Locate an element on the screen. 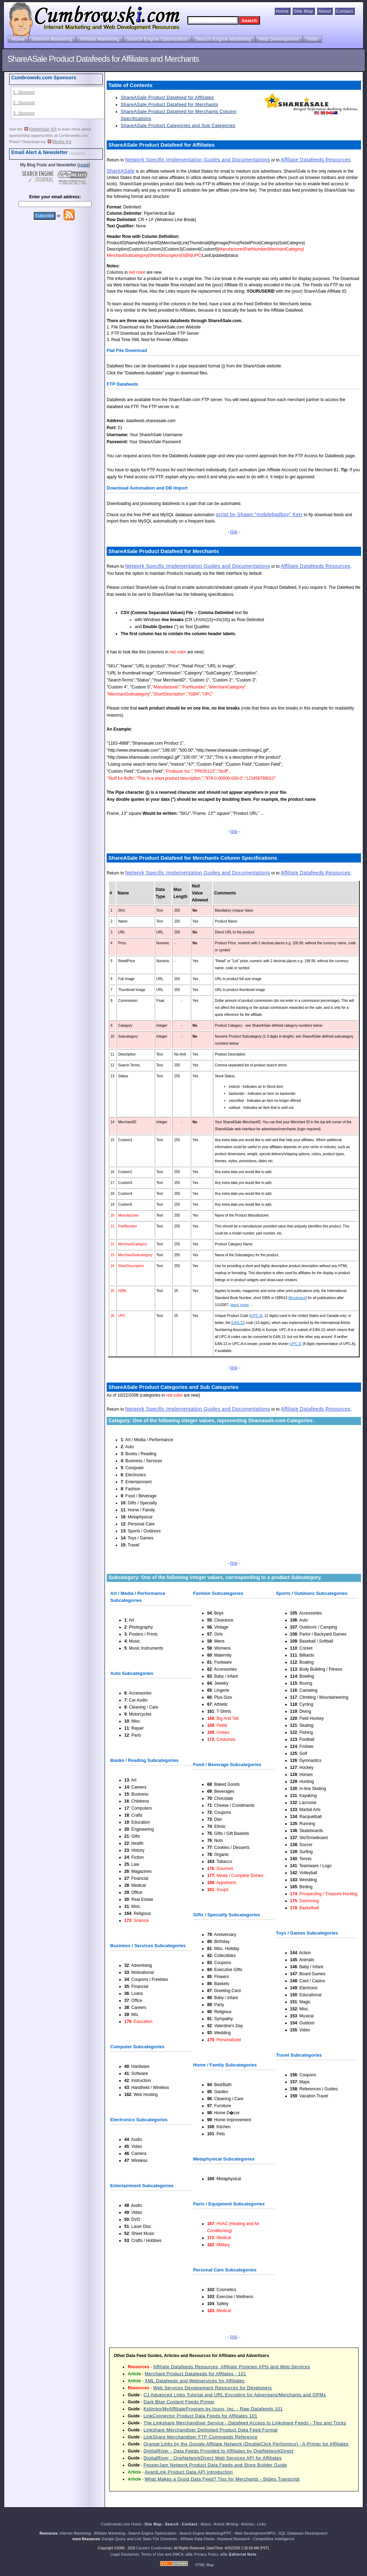 Image resolution: width=367 pixels, height=2576 pixels. read is located at coordinates (84, 164).